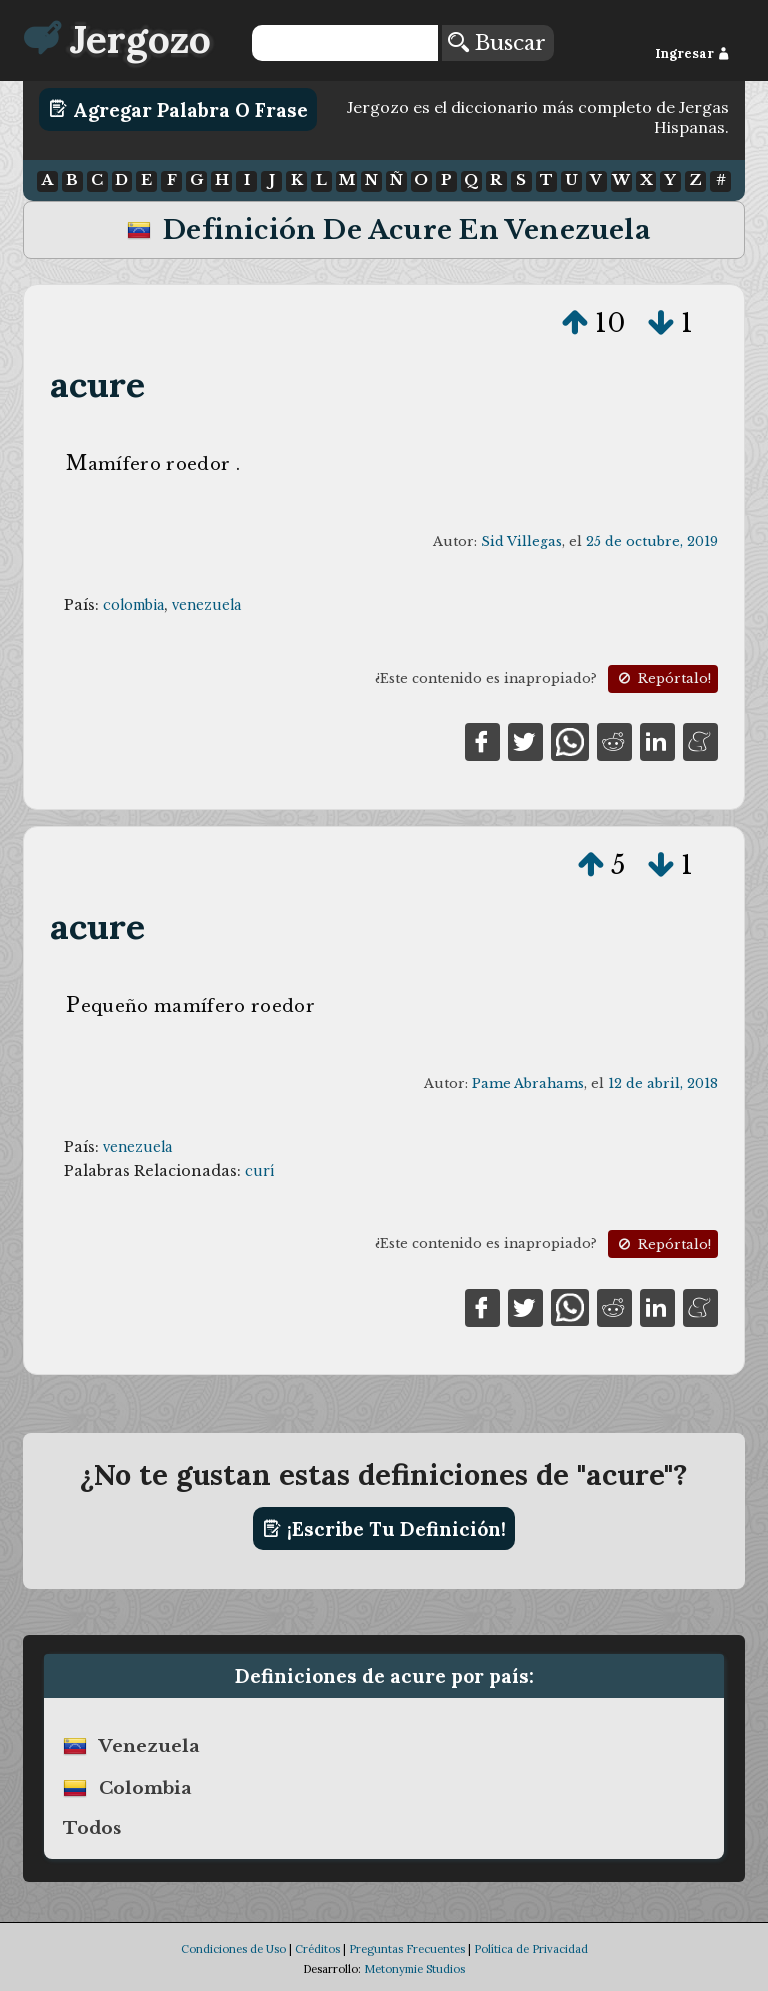 This screenshot has width=768, height=1991. What do you see at coordinates (407, 1949) in the screenshot?
I see `Preguntas Frecuentes` at bounding box center [407, 1949].